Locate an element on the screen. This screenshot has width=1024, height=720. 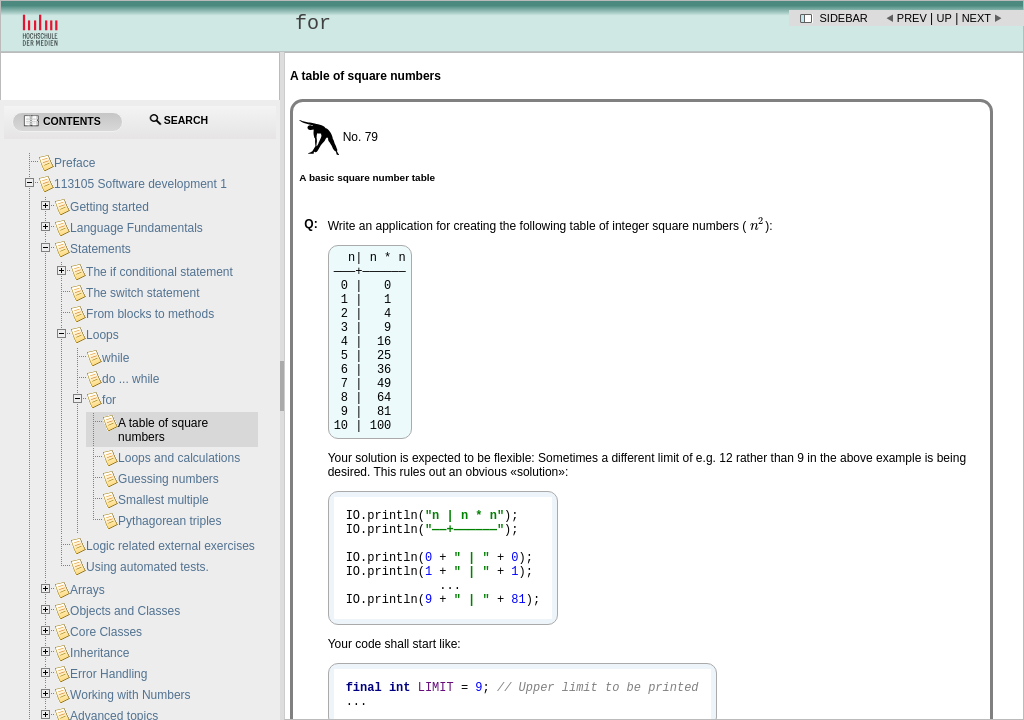
do ... while is located at coordinates (130, 379).